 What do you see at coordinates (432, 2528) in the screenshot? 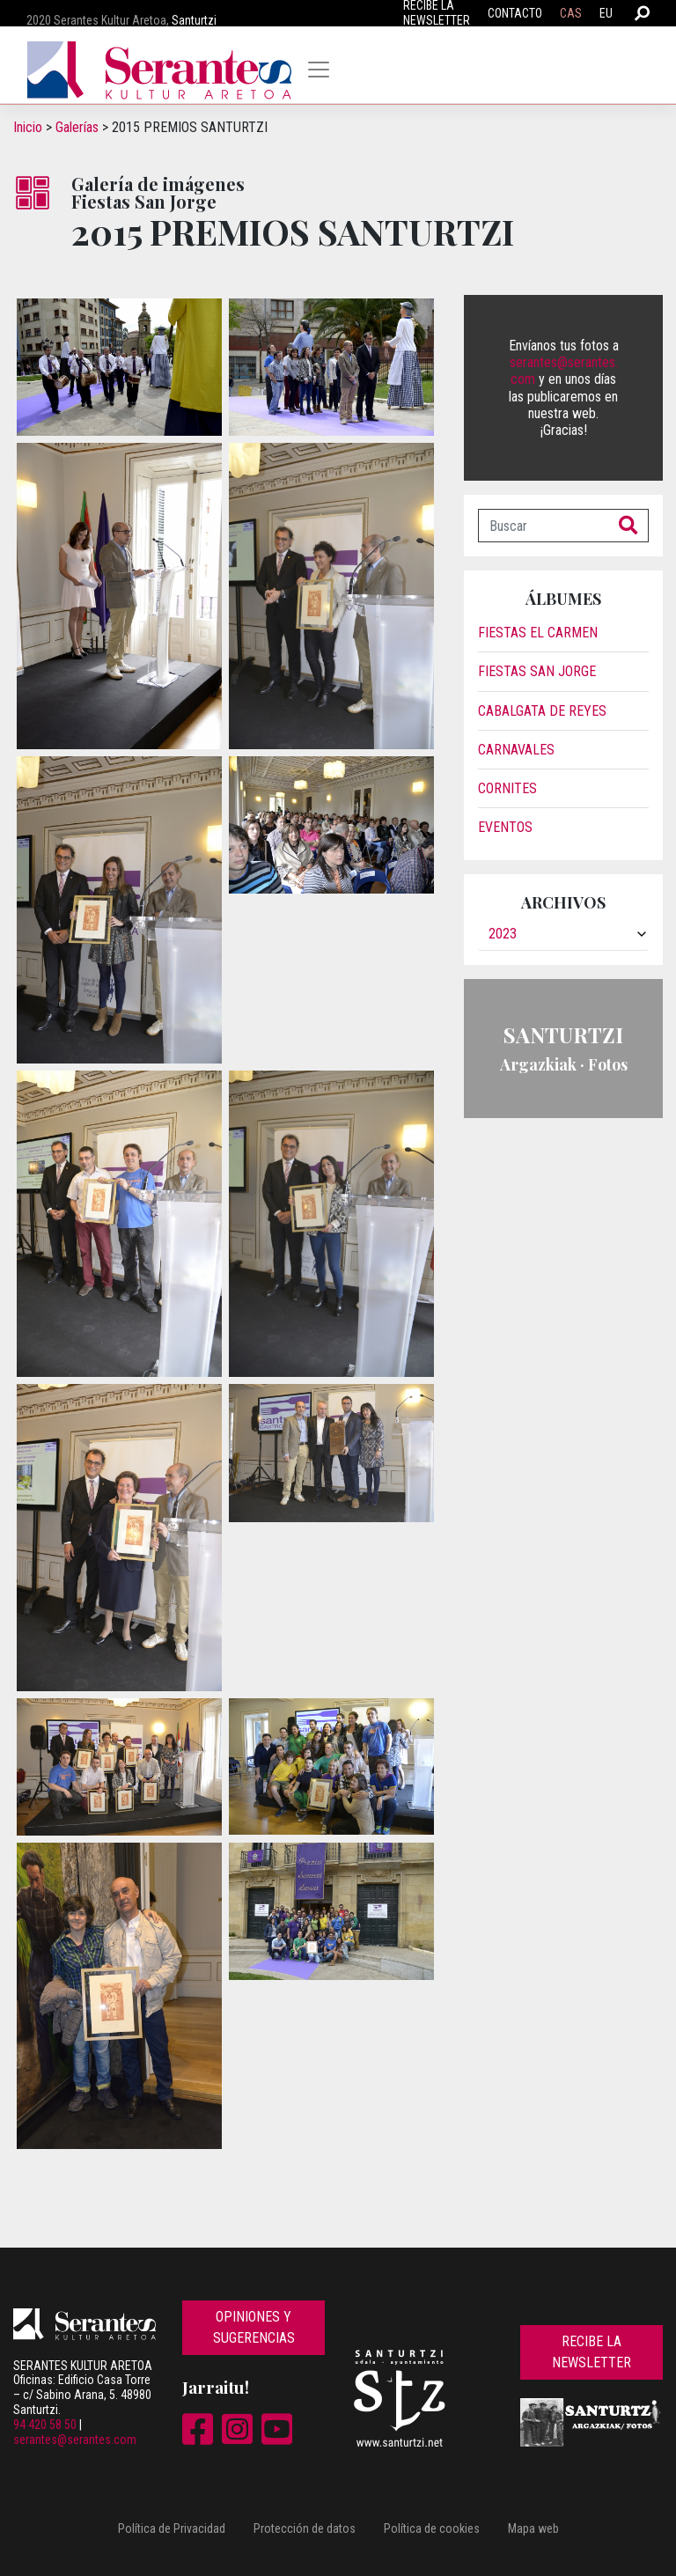
I see `Política de cookies` at bounding box center [432, 2528].